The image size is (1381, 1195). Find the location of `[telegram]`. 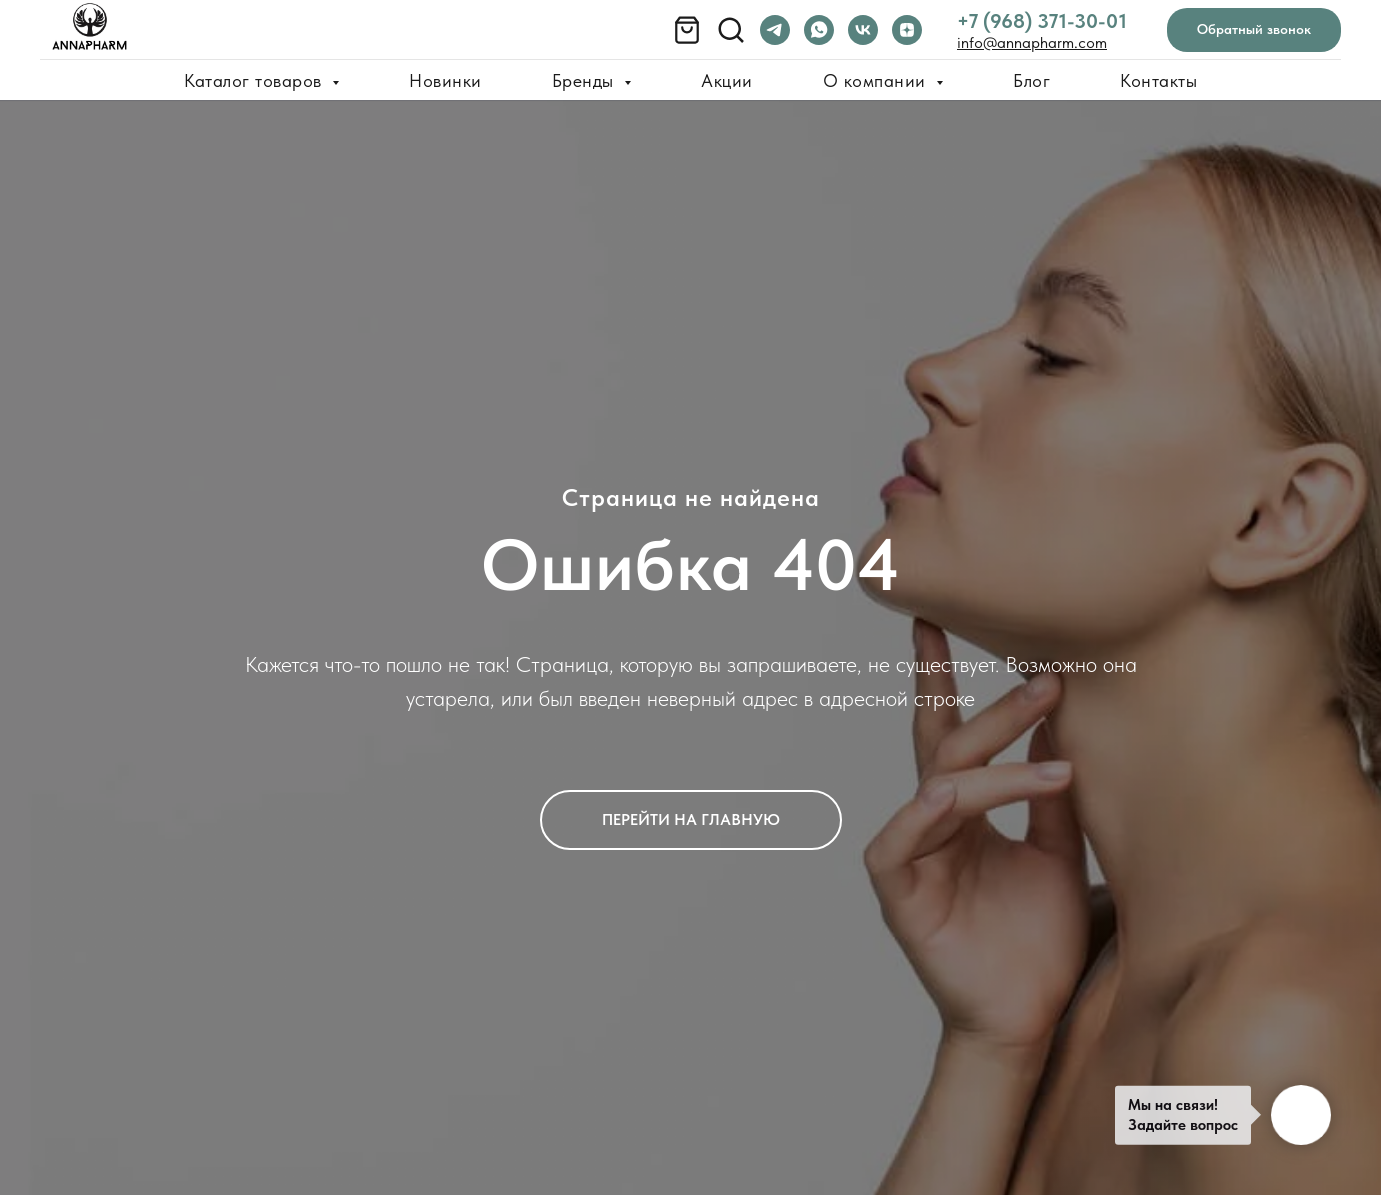

[telegram] is located at coordinates (775, 30).